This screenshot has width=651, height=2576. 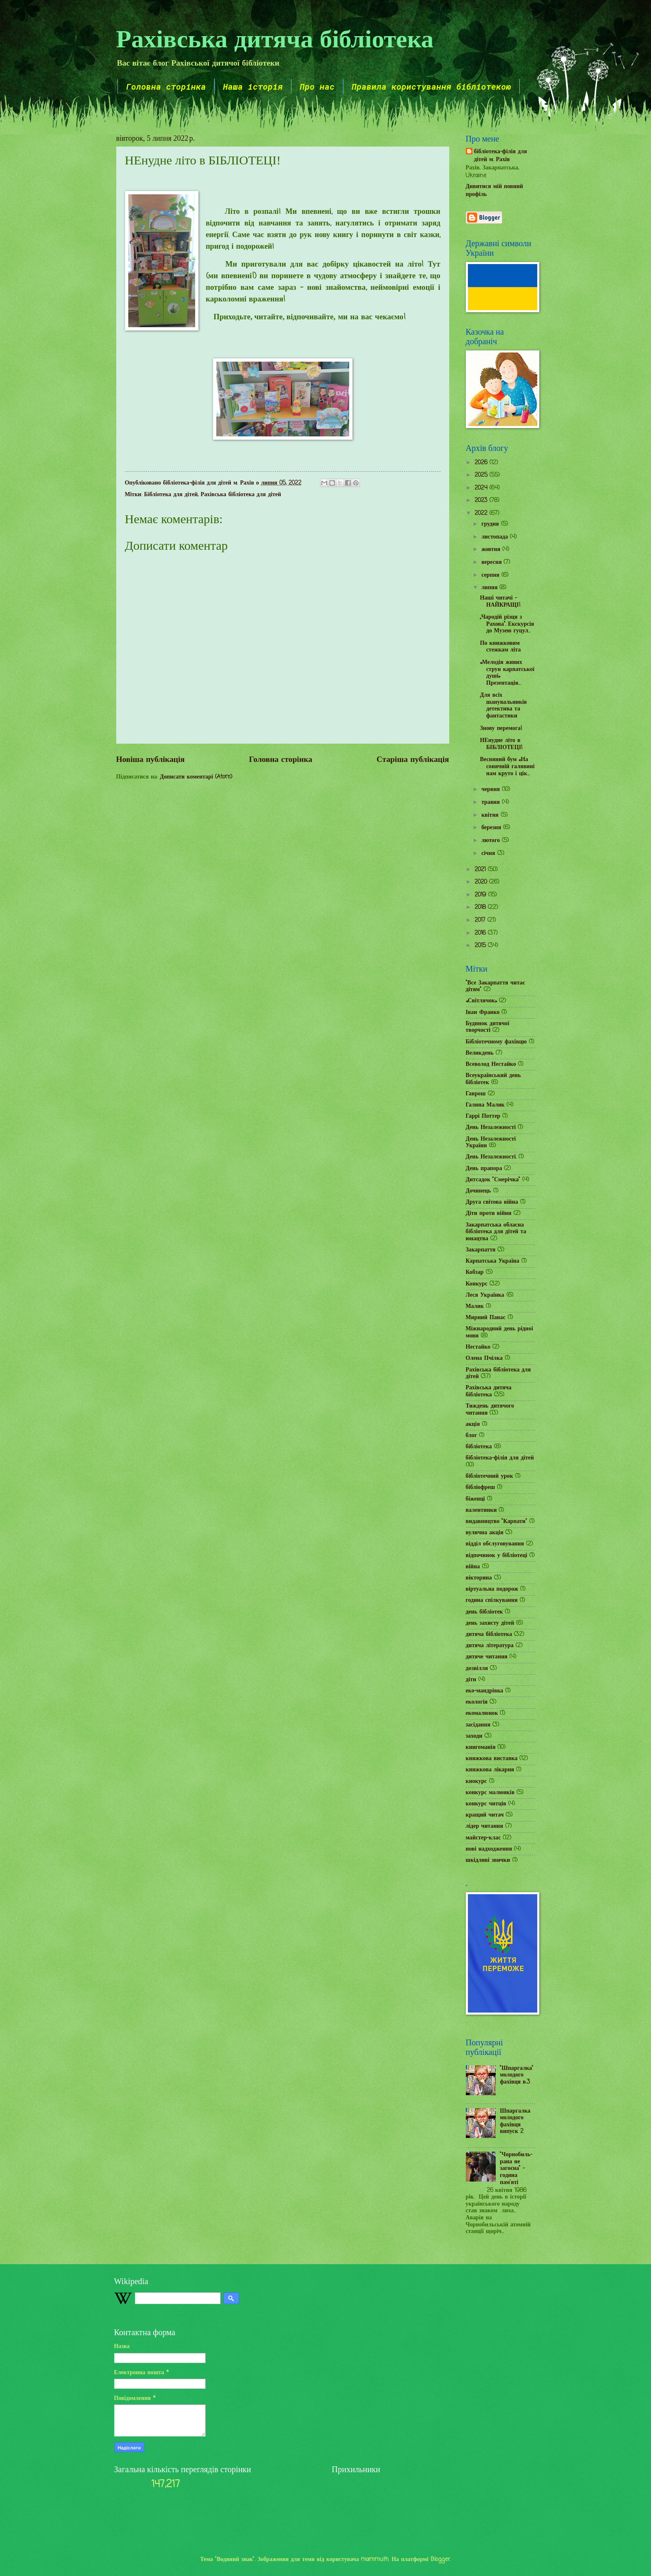 What do you see at coordinates (476, 1781) in the screenshot?
I see `кнокурс` at bounding box center [476, 1781].